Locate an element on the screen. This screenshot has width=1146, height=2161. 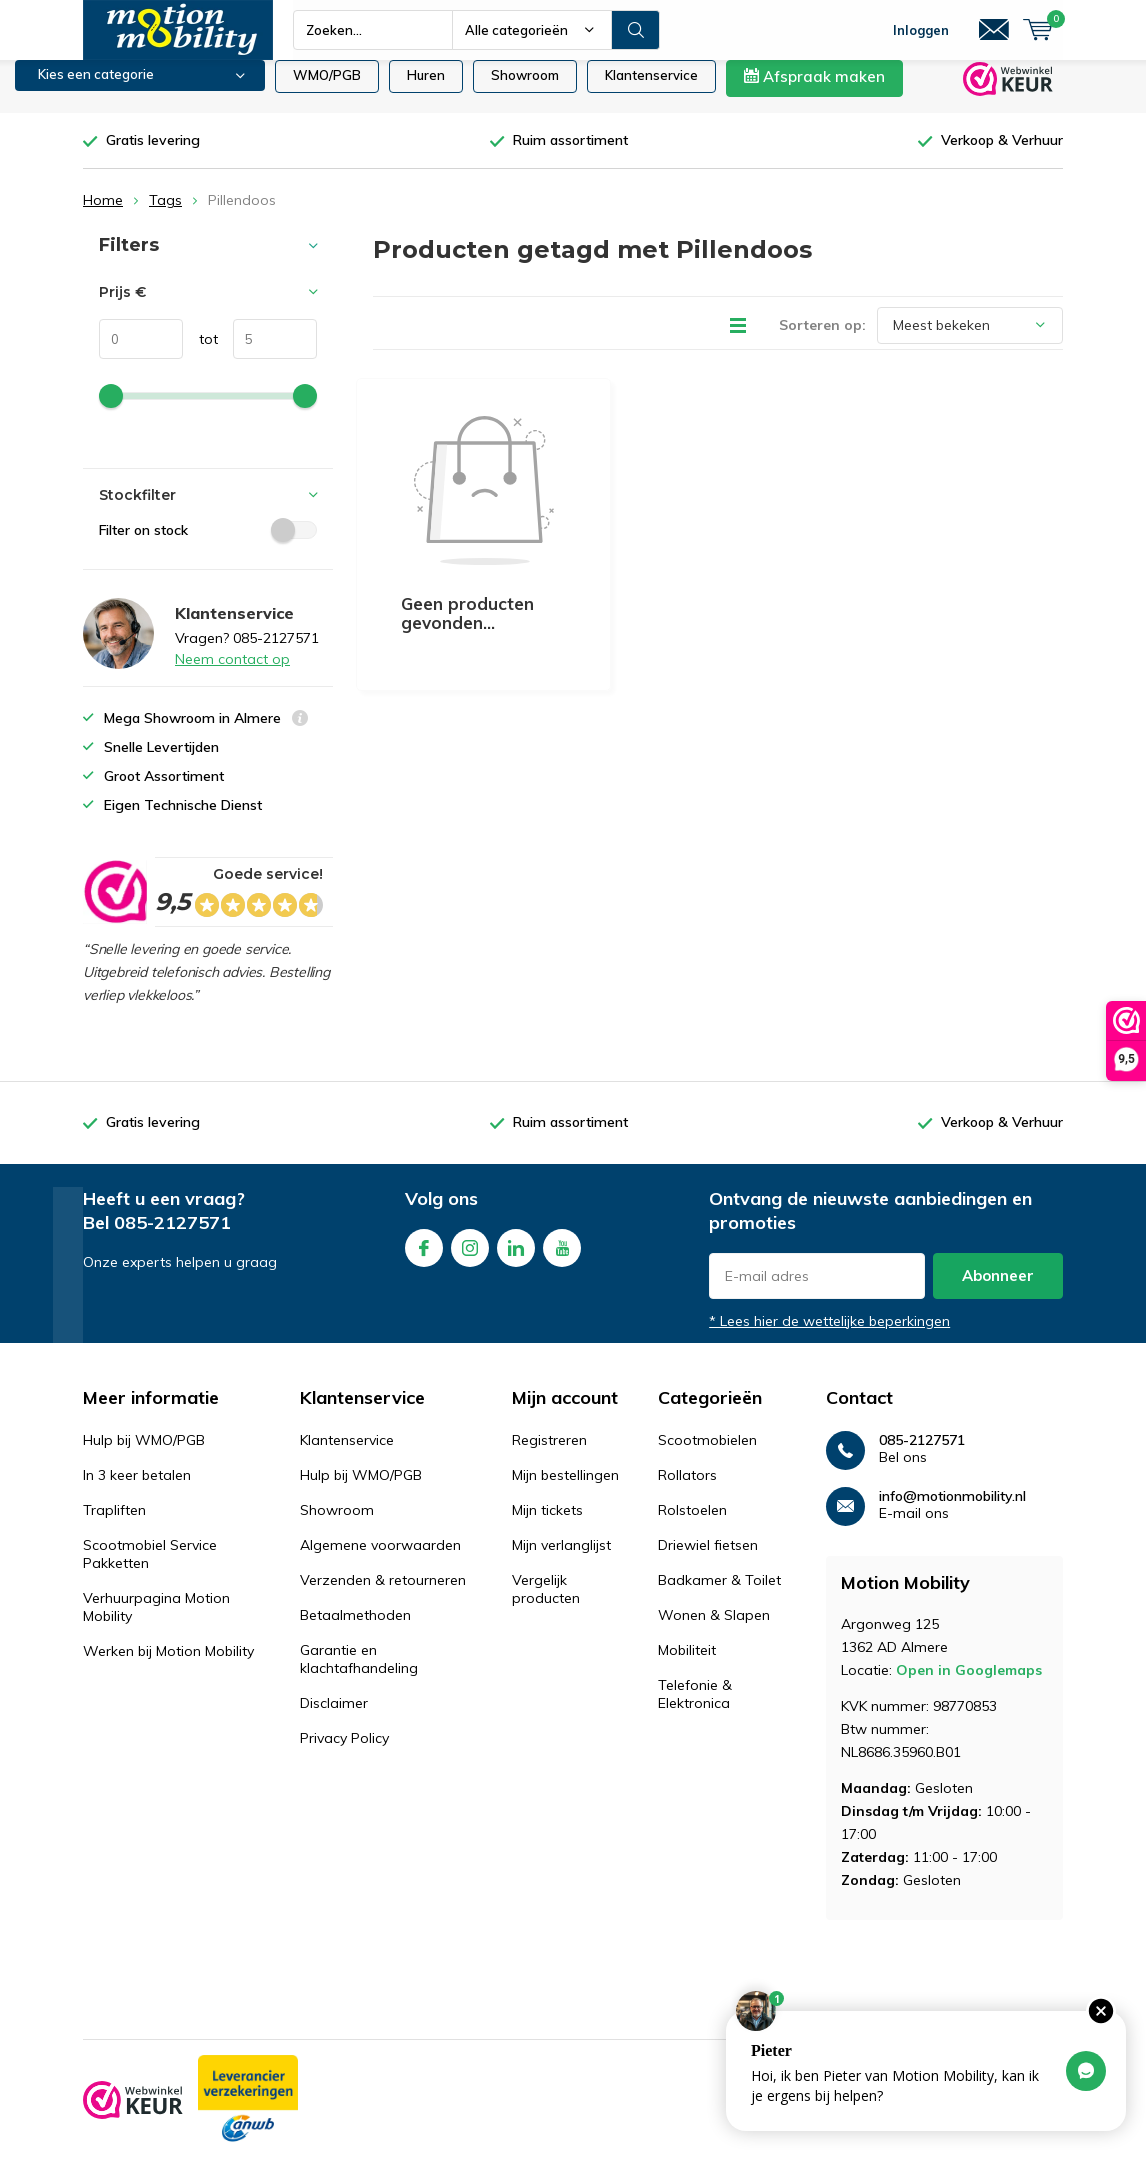
Open in Googlemaps is located at coordinates (969, 1685).